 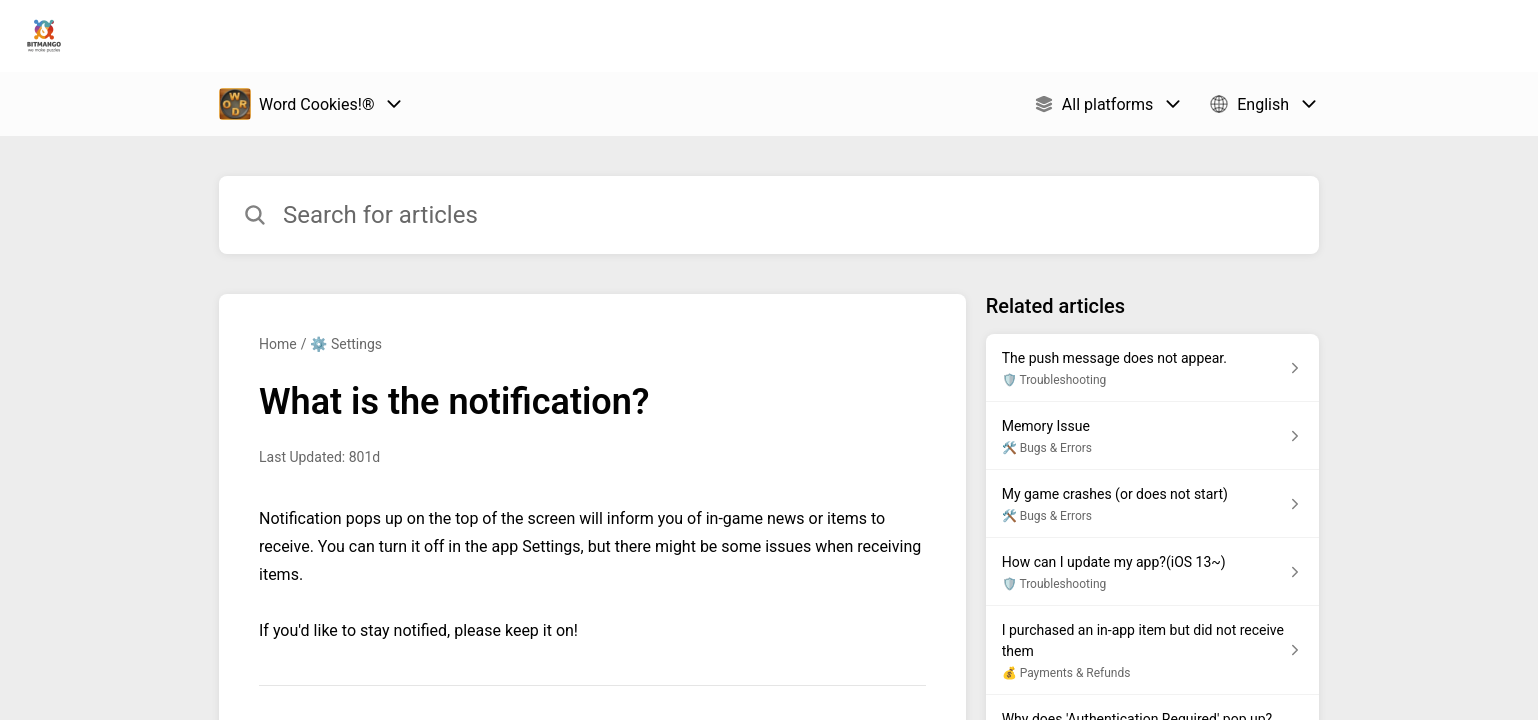 I want to click on ⚙️ Settings, so click(x=346, y=344).